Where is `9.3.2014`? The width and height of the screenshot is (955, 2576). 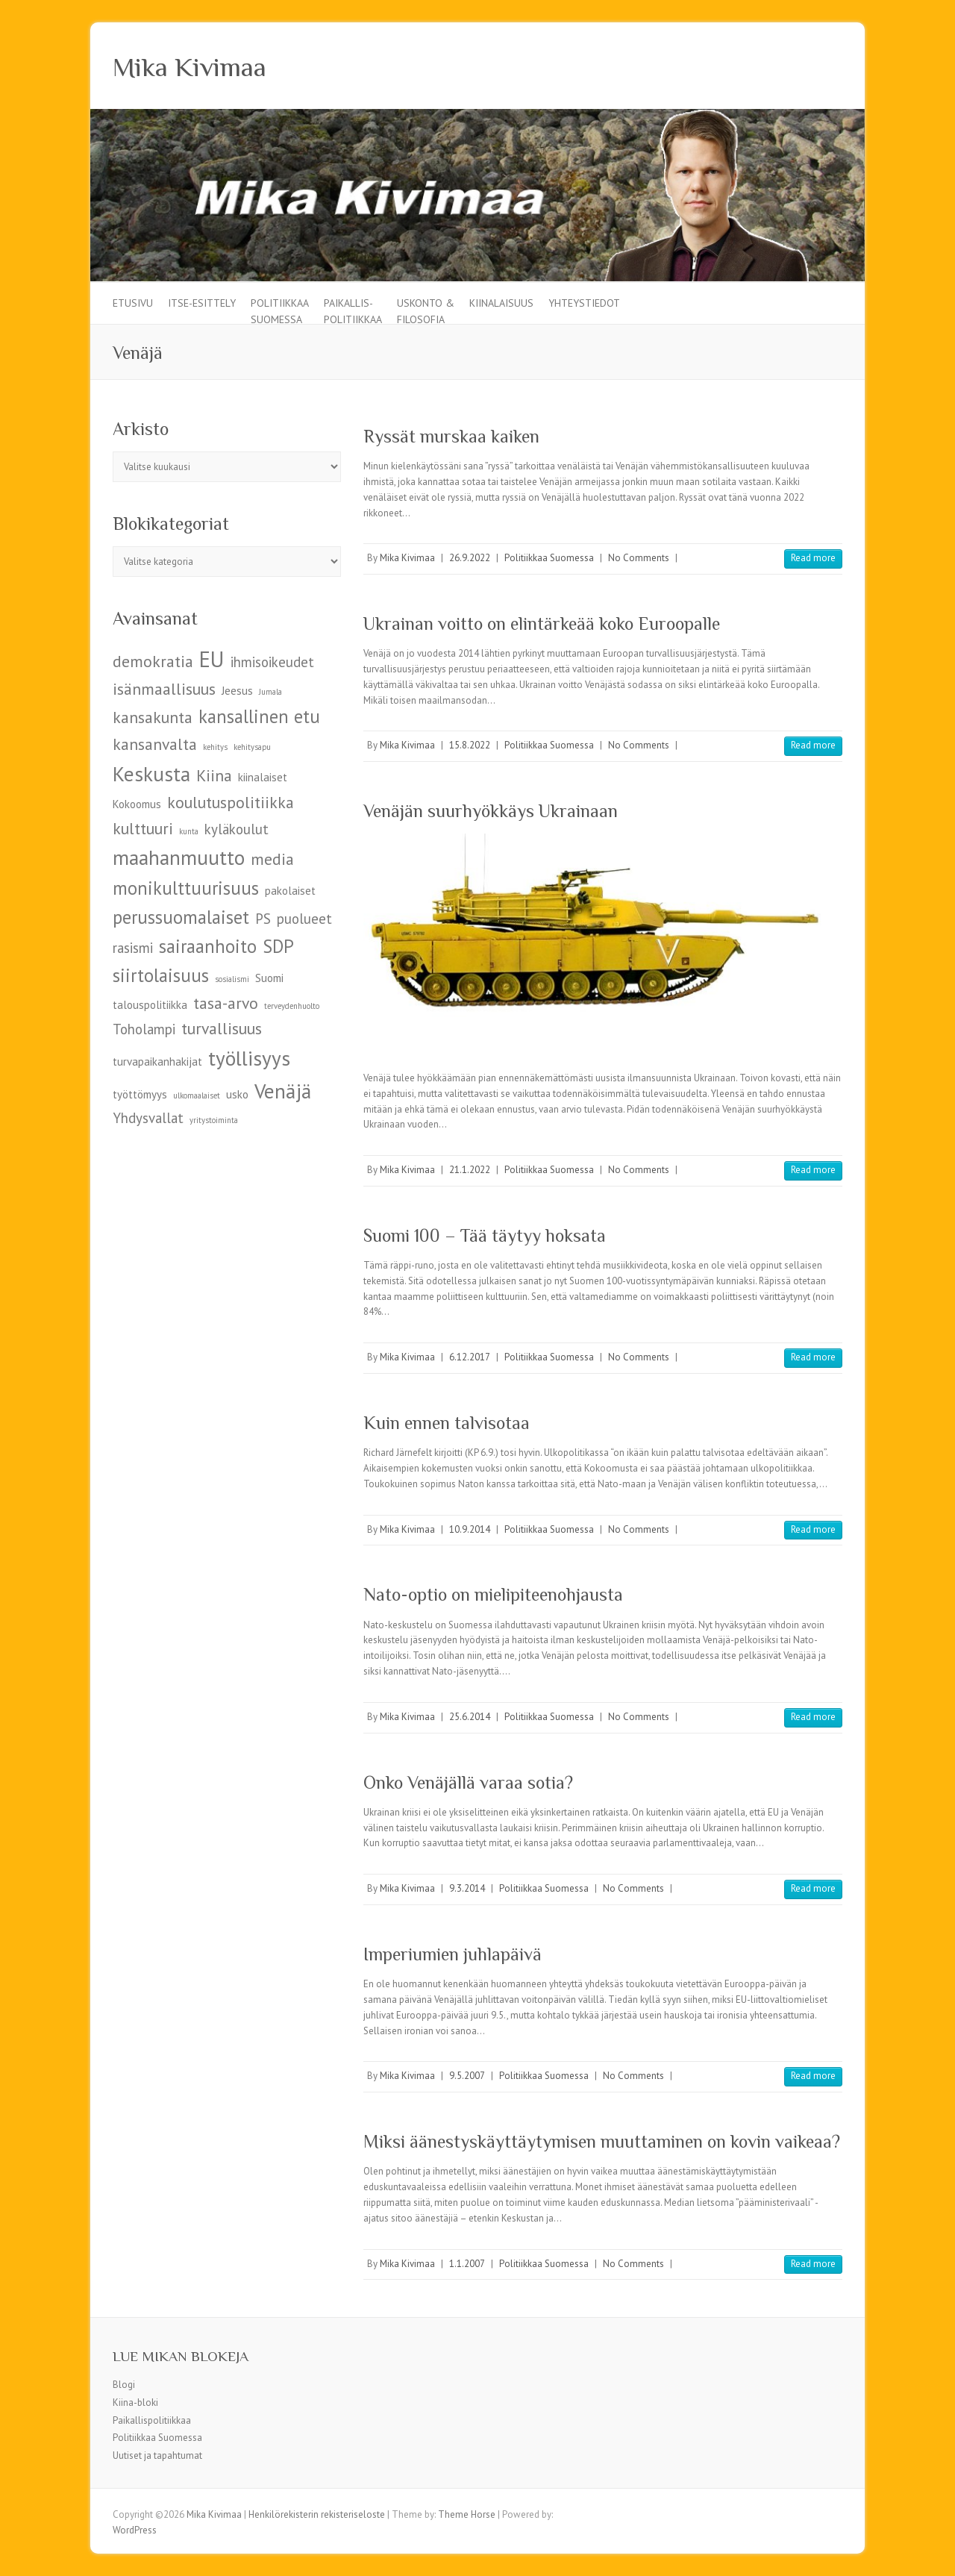
9.3.2014 is located at coordinates (467, 1888).